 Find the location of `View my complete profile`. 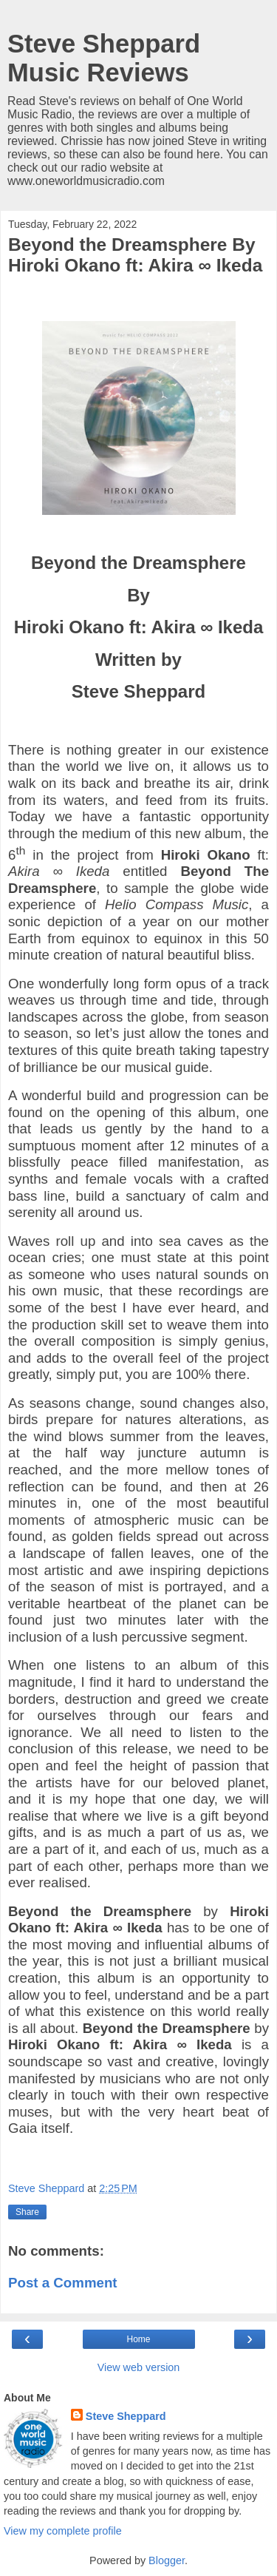

View my complete profile is located at coordinates (63, 2531).